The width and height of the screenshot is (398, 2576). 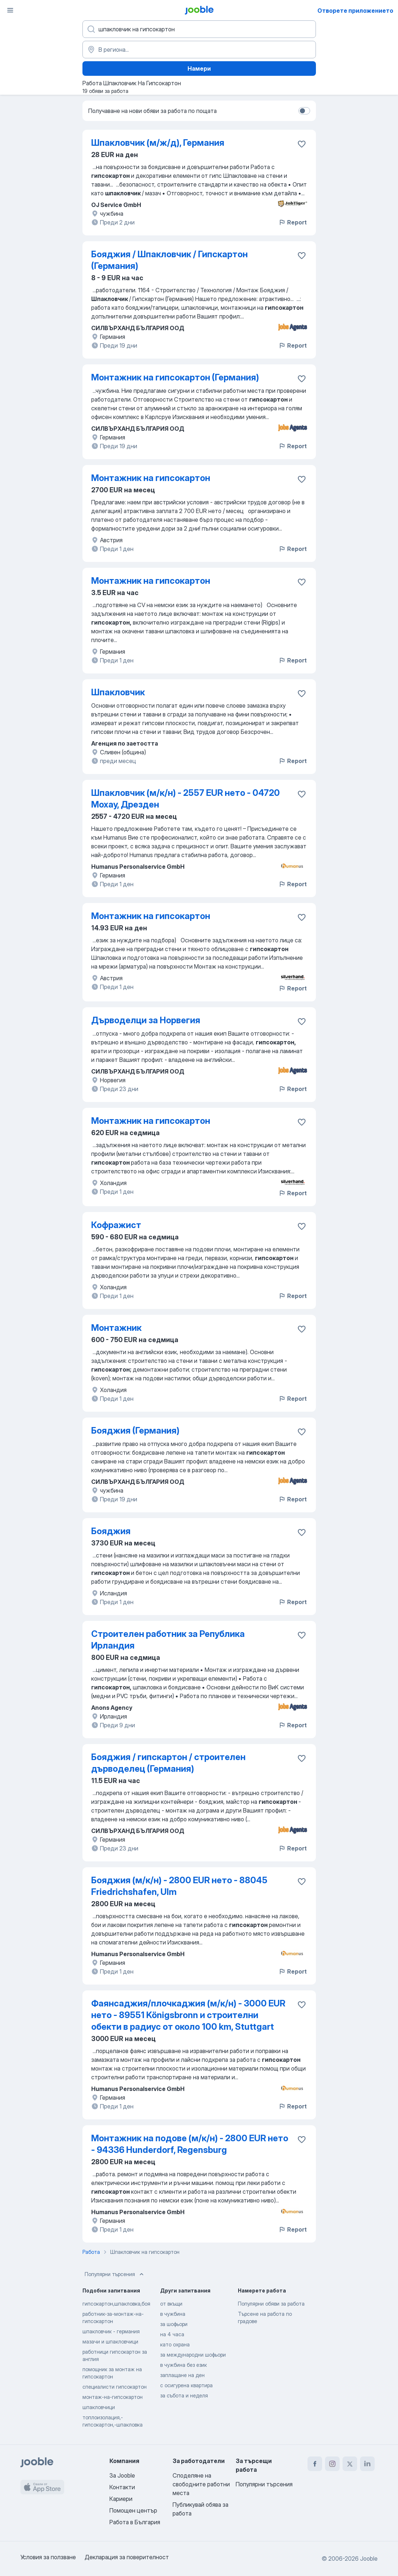 What do you see at coordinates (145, 1020) in the screenshot?
I see `Дърводелци за Норвегия` at bounding box center [145, 1020].